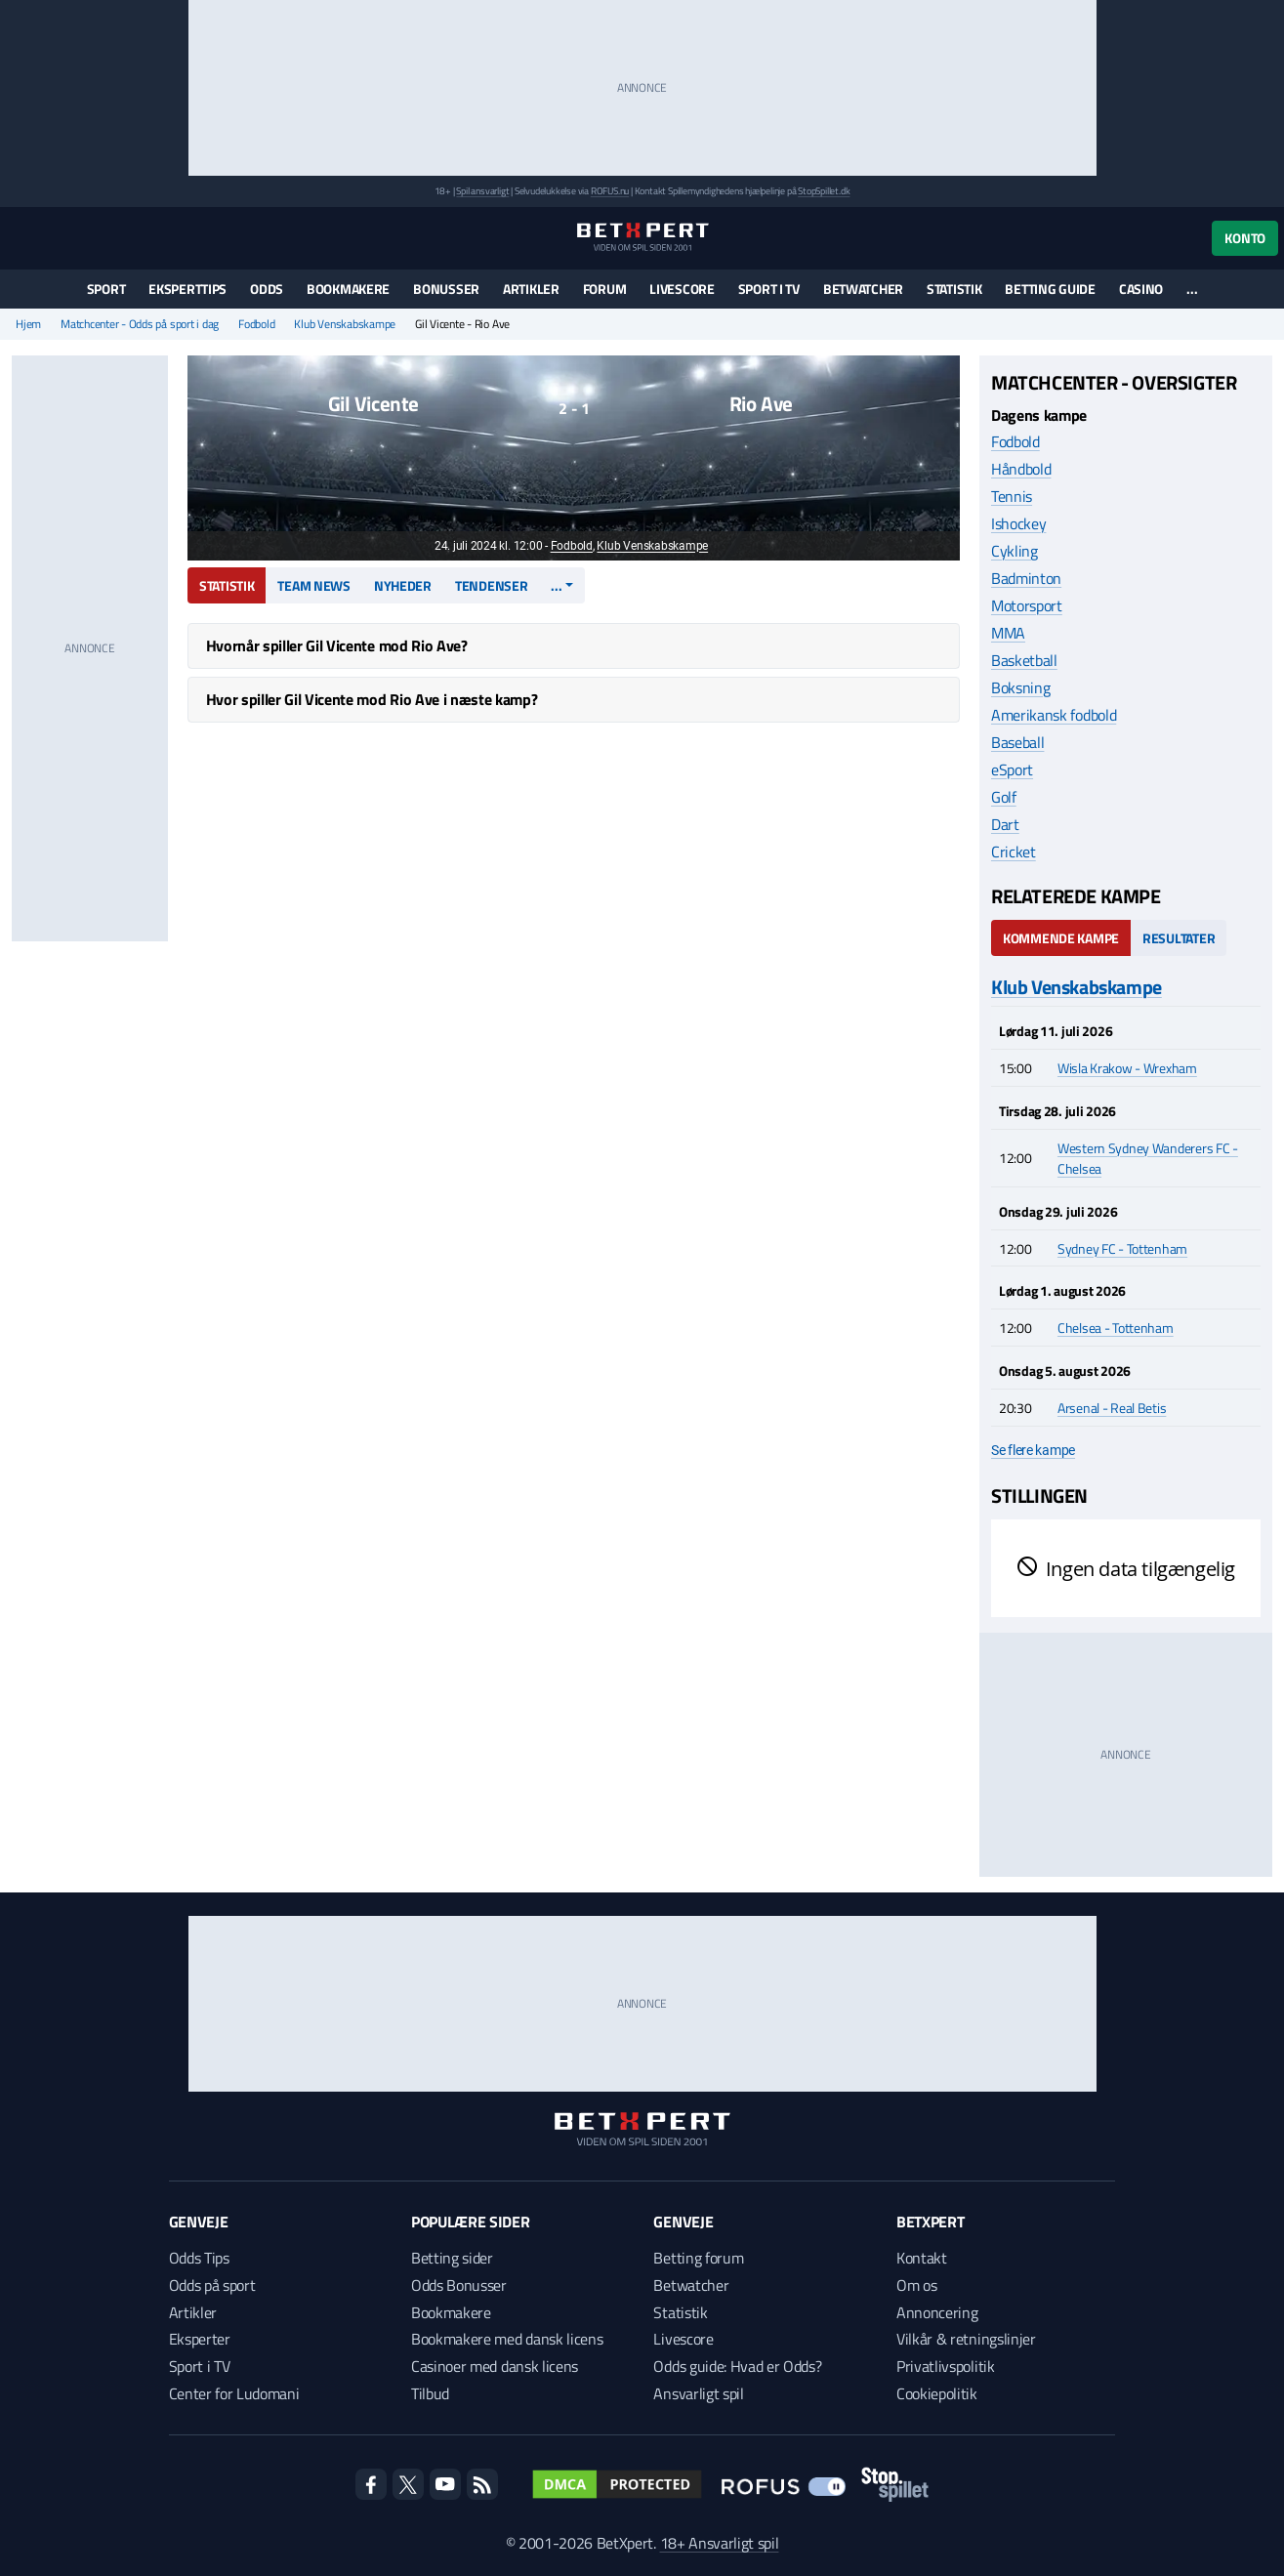 This screenshot has height=2576, width=1284. Describe the element at coordinates (106, 288) in the screenshot. I see `Sport` at that location.